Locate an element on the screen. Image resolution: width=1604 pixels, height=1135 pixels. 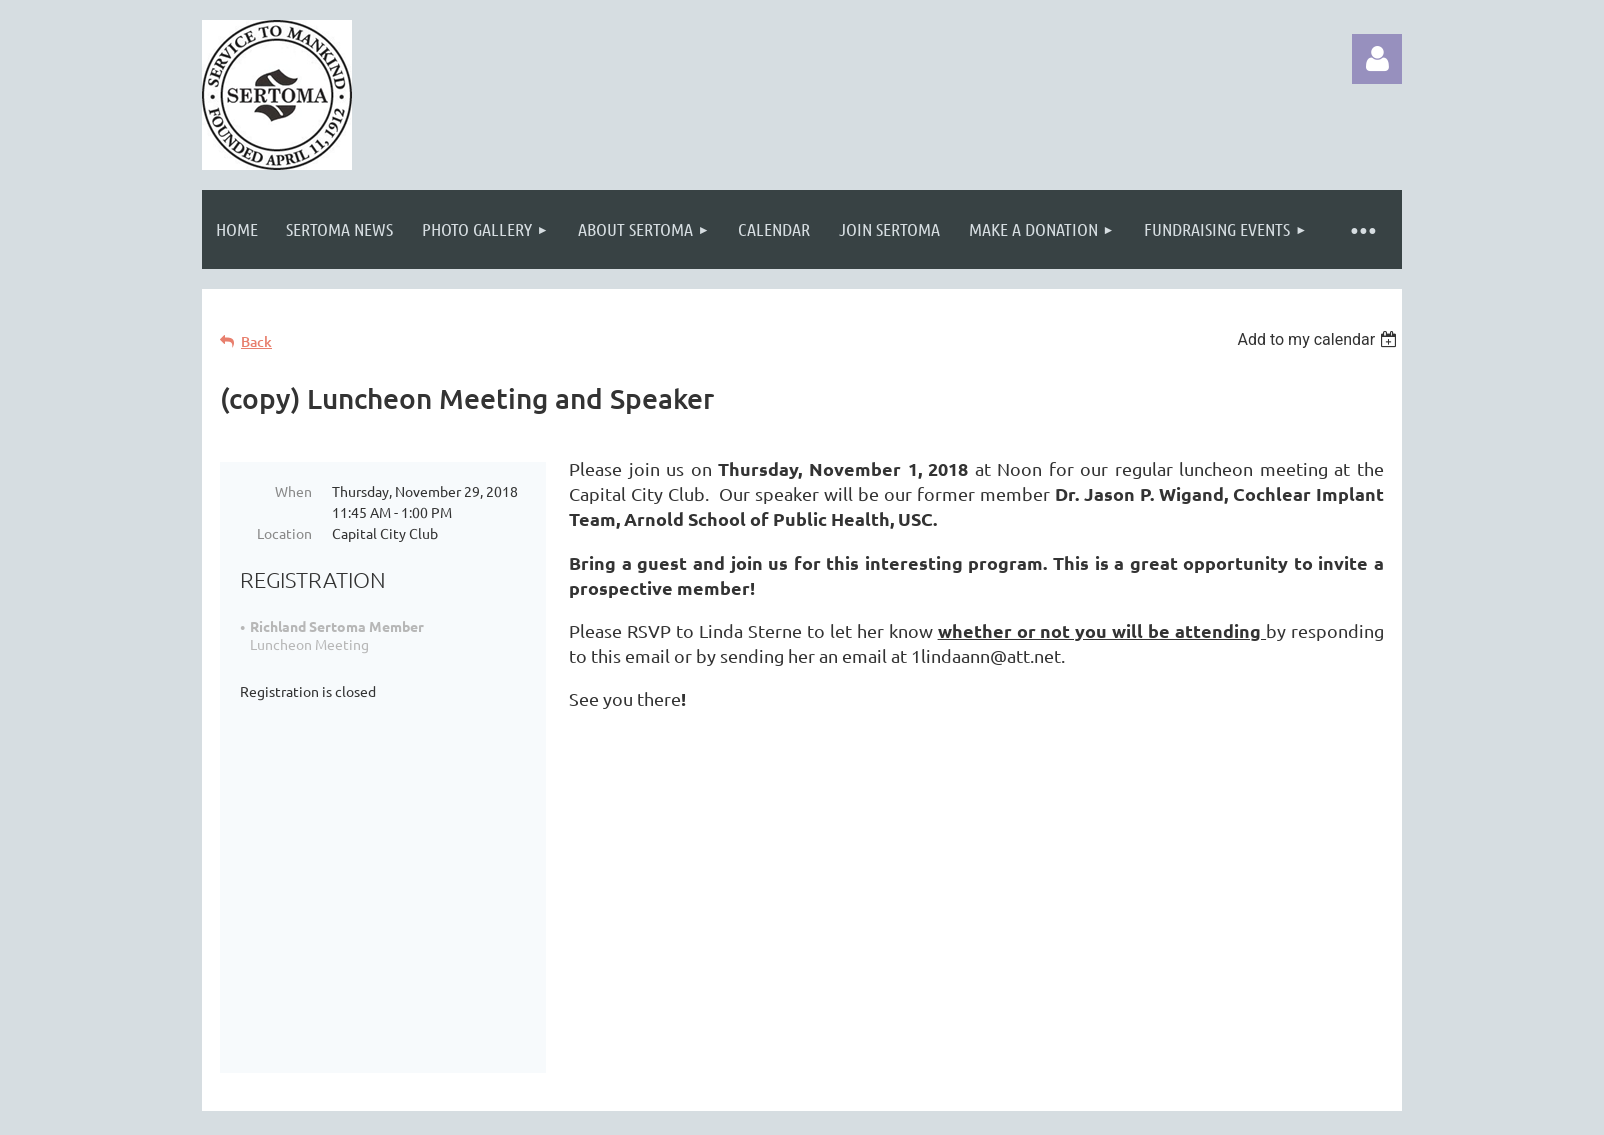
Wild Apricot is located at coordinates (1163, 1109).